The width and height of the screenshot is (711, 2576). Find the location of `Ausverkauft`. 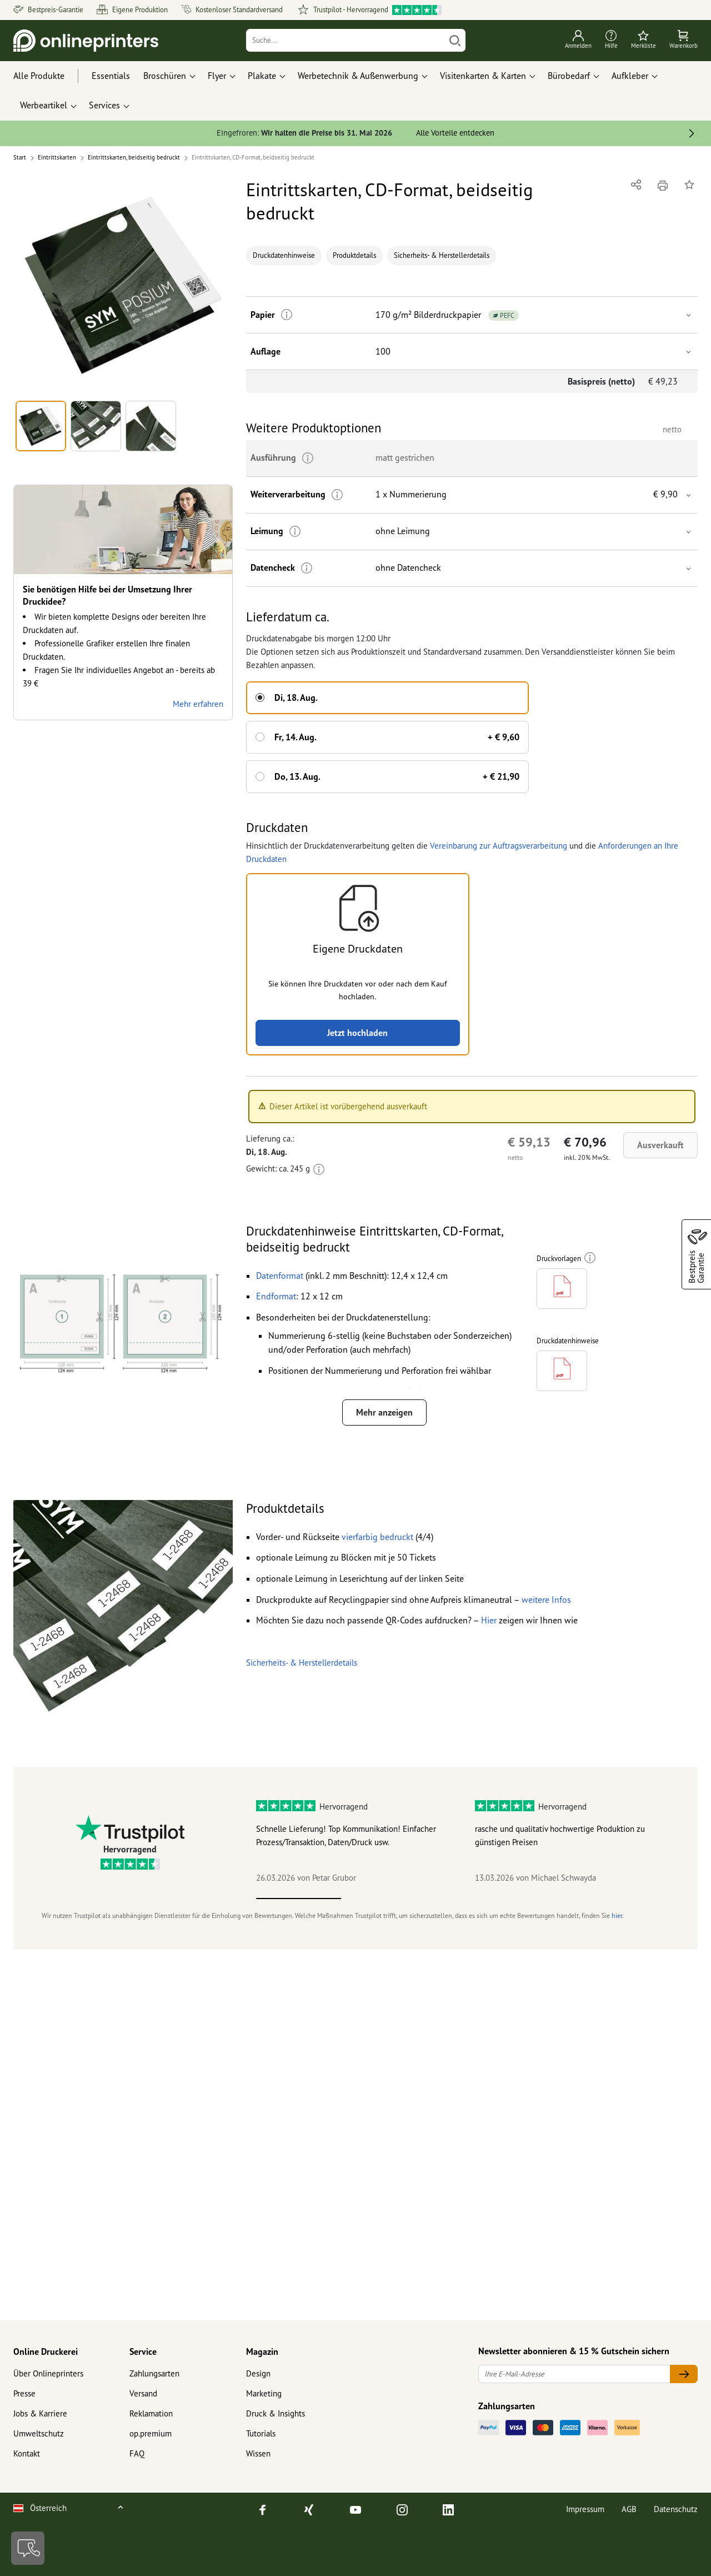

Ausverkauft is located at coordinates (660, 1144).